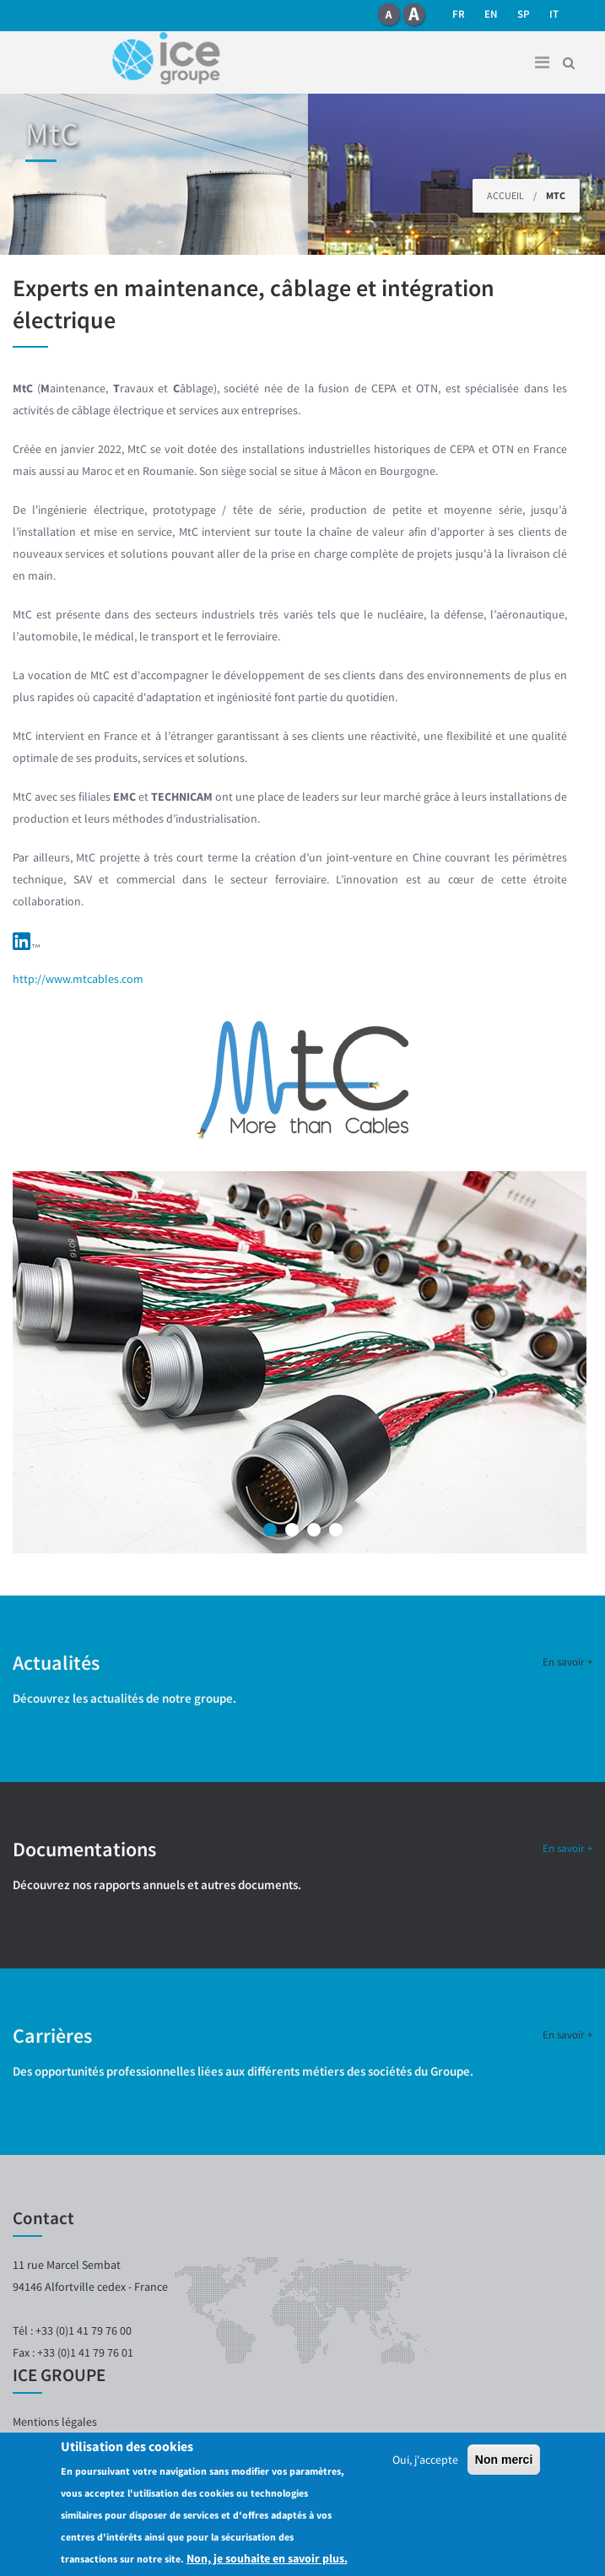  I want to click on Non merci, so click(503, 2464).